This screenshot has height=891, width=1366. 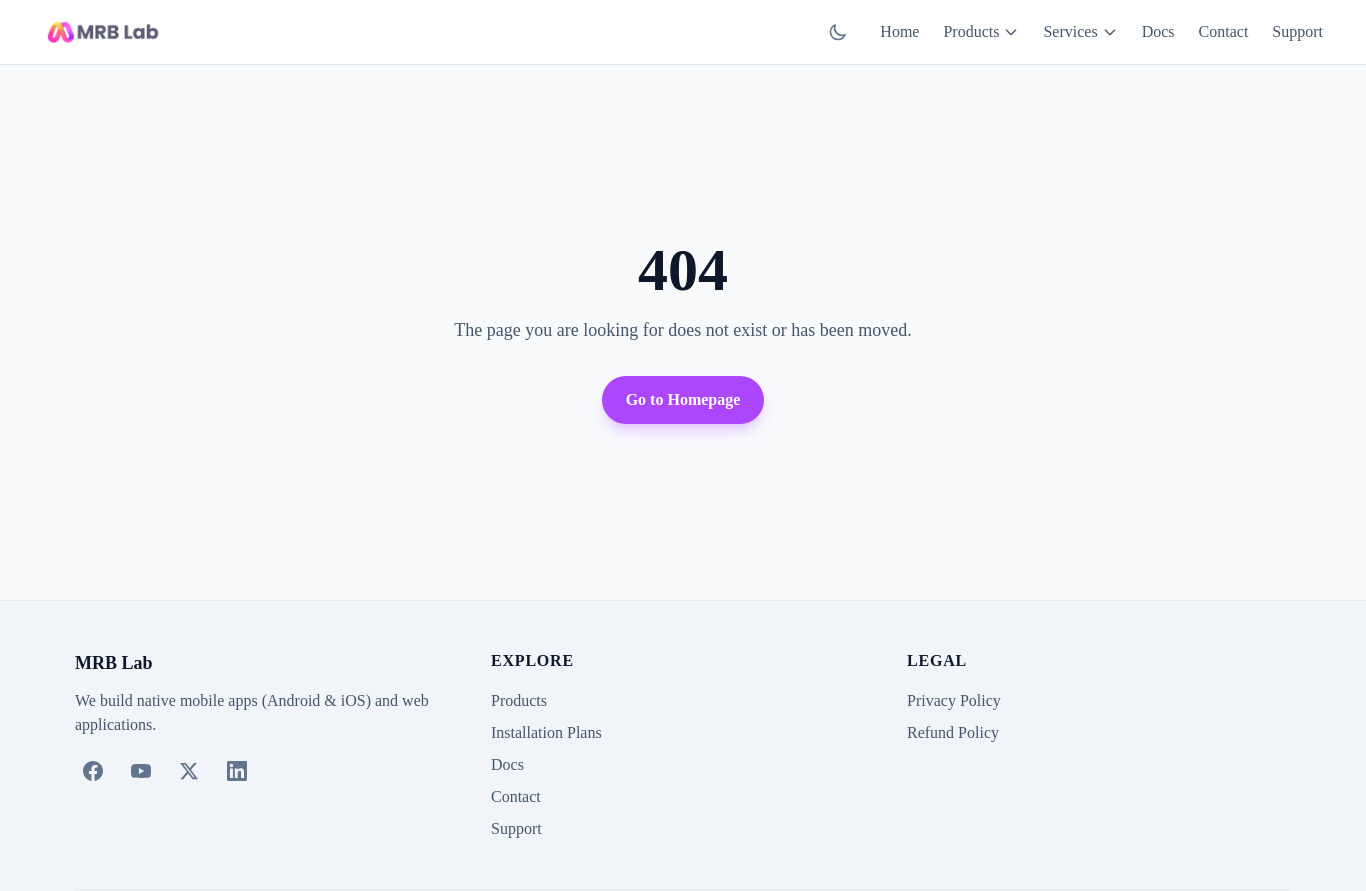 I want to click on [X (Twitter)], so click(x=189, y=771).